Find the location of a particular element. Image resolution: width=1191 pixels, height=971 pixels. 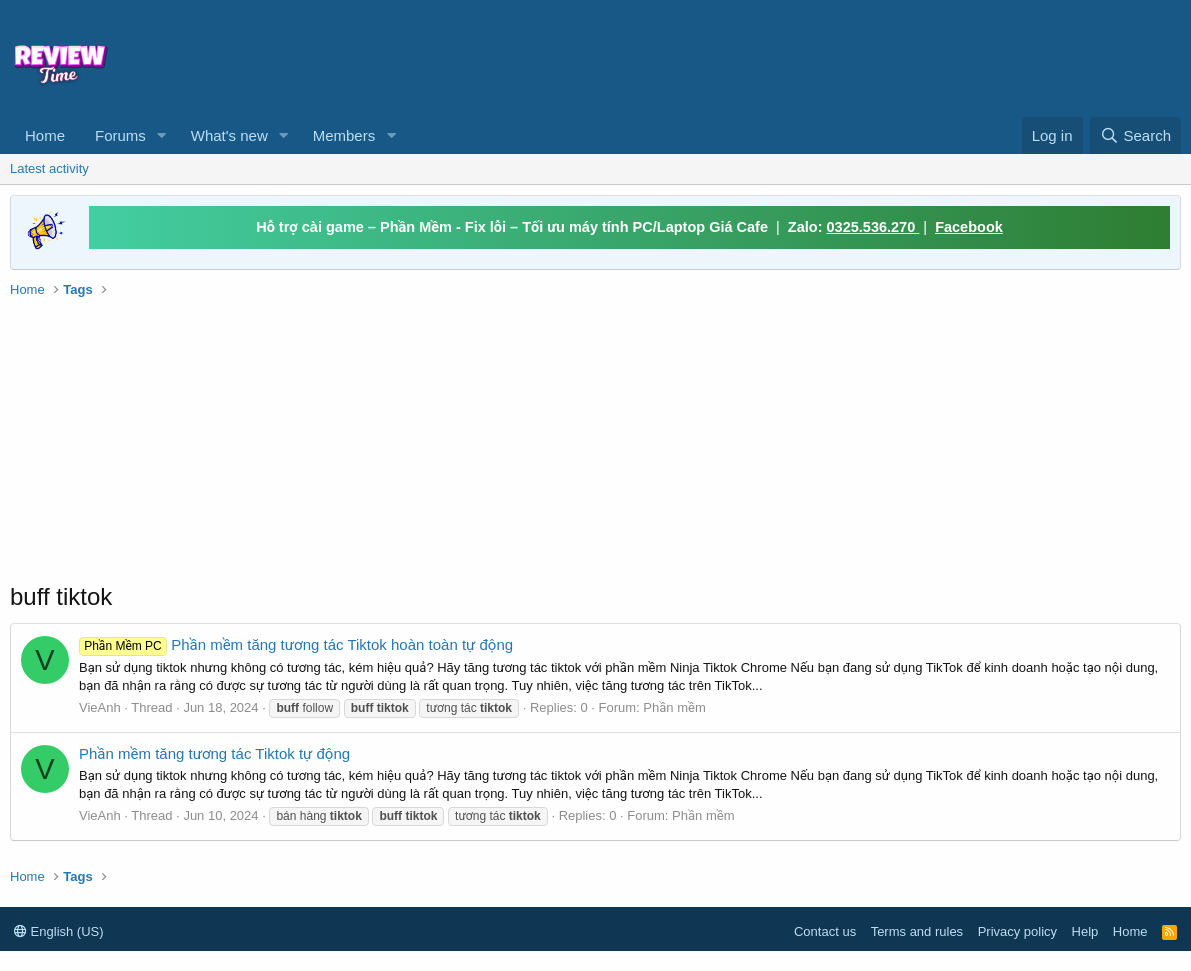

Facebook is located at coordinates (969, 227).